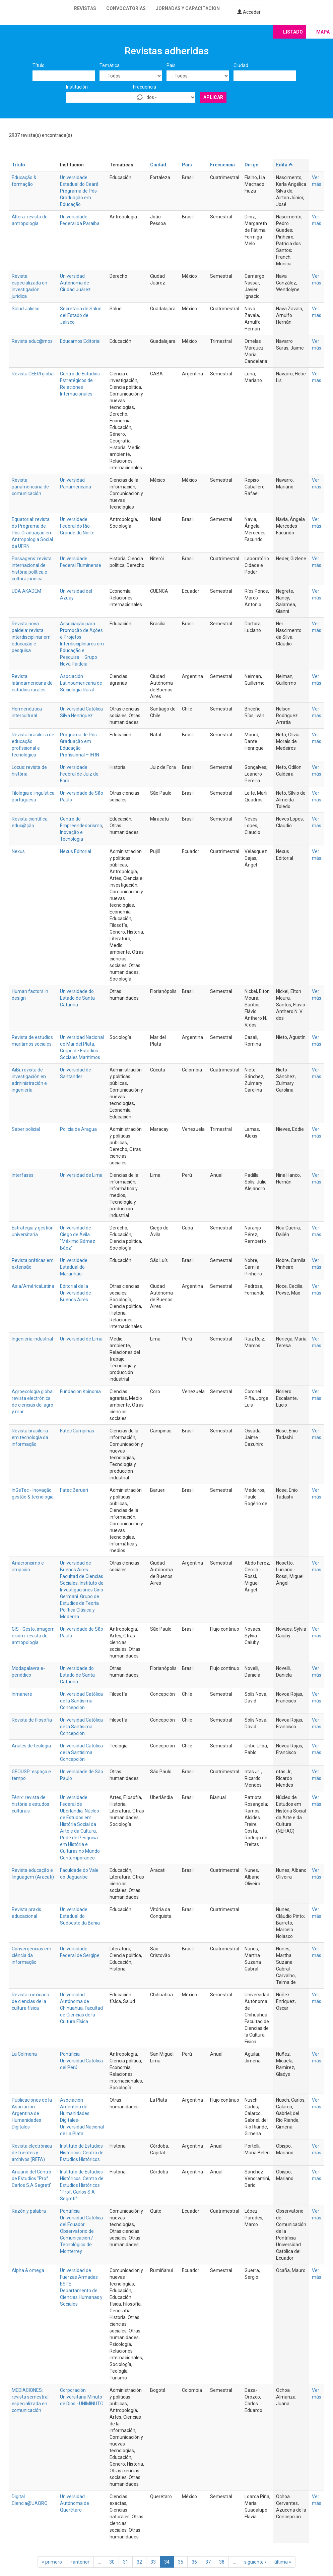 This screenshot has height=2576, width=333. Describe the element at coordinates (32, 2113) in the screenshot. I see `Publicaciones de la Asociación Argentina de Humanidades Digitales` at that location.